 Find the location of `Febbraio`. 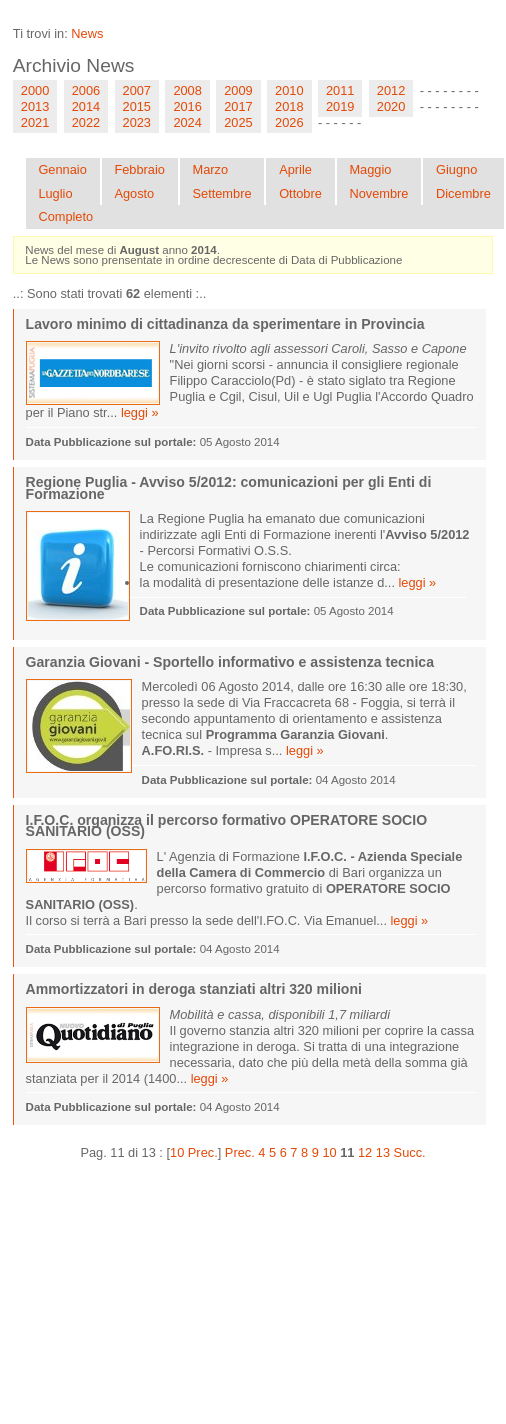

Febbraio is located at coordinates (139, 169).